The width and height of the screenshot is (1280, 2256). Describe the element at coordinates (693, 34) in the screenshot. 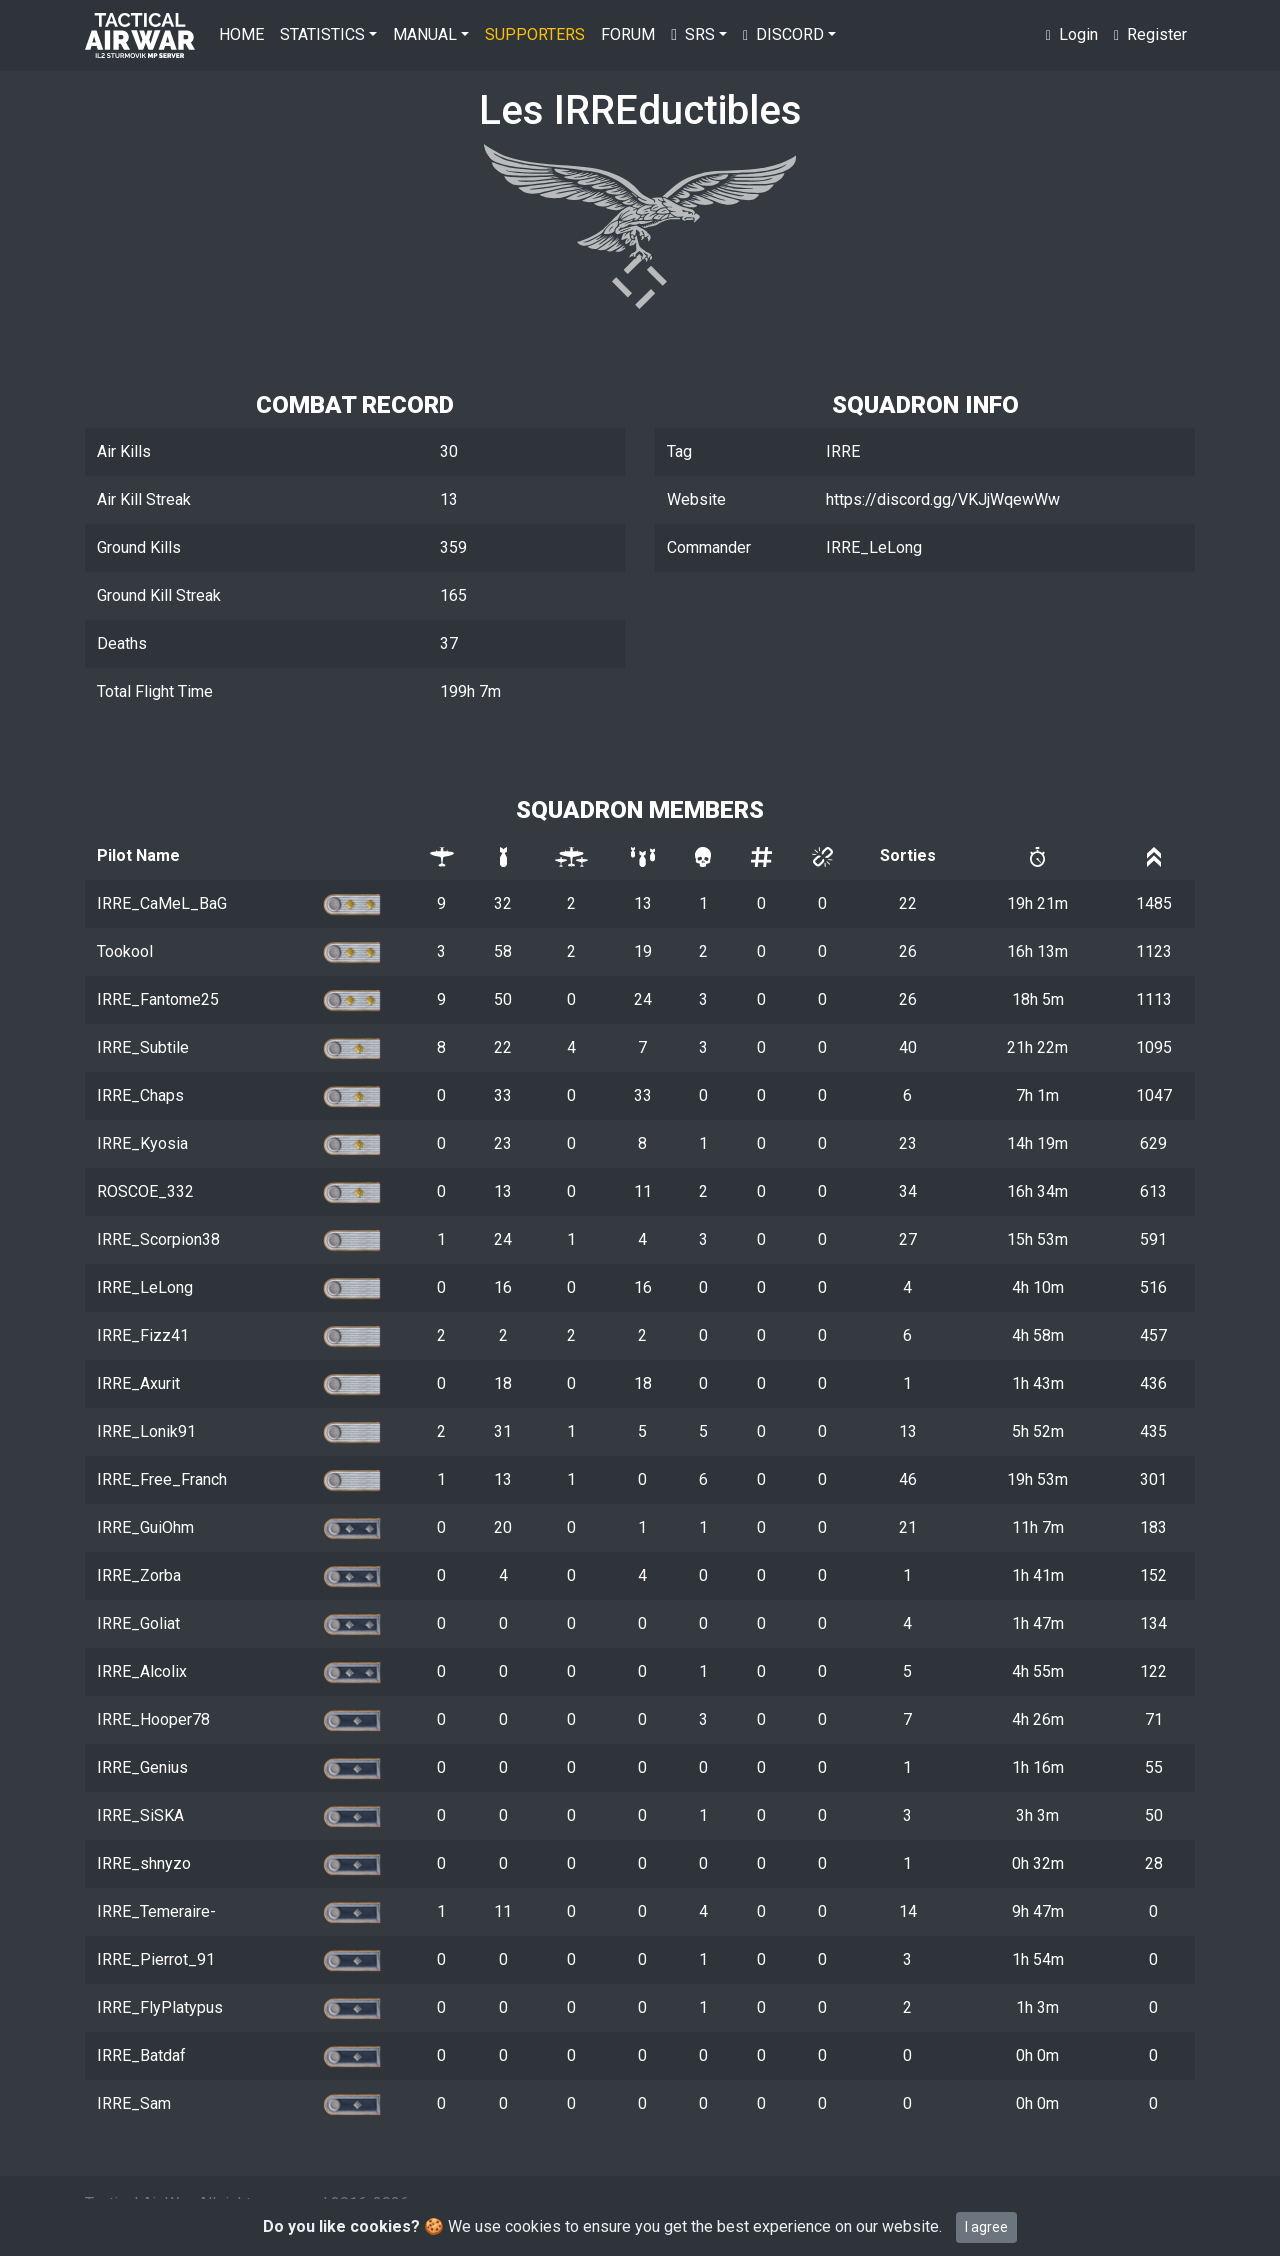

I see `SRS` at that location.